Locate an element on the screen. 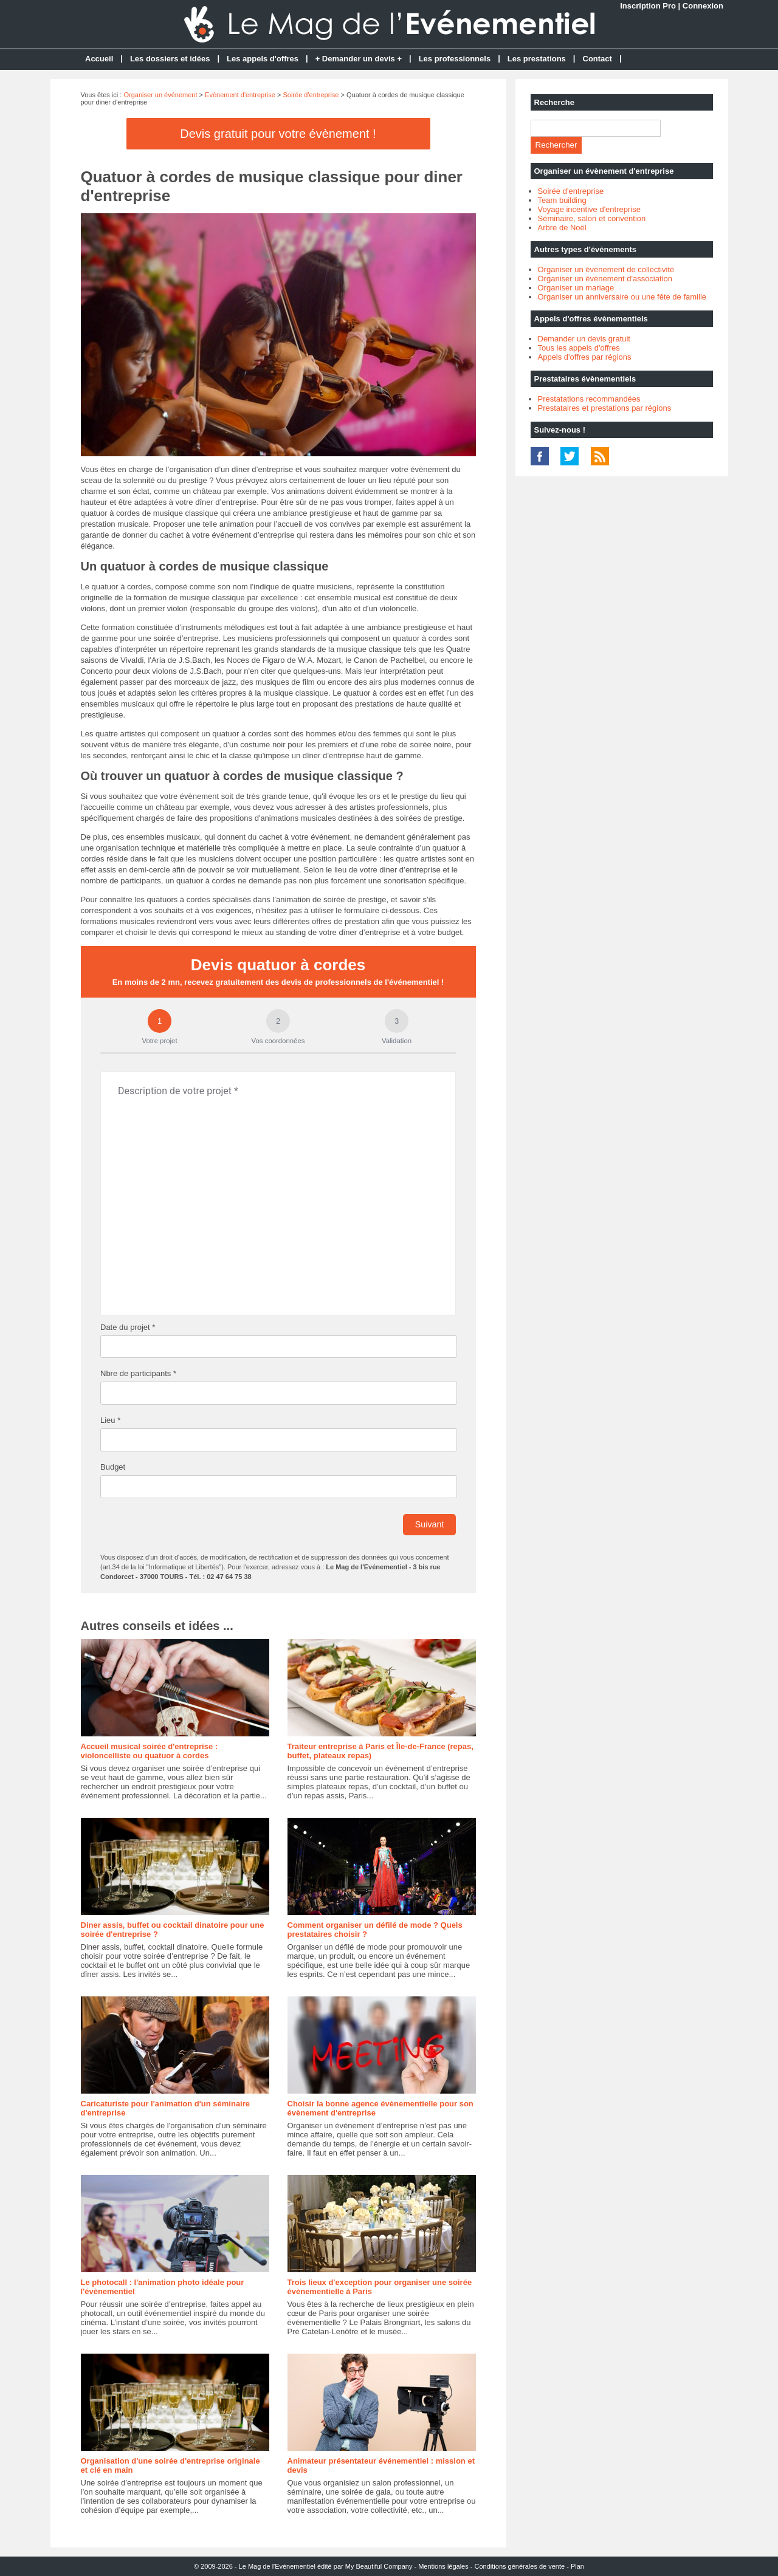 The image size is (778, 2576). Organiser un événement is located at coordinates (160, 94).